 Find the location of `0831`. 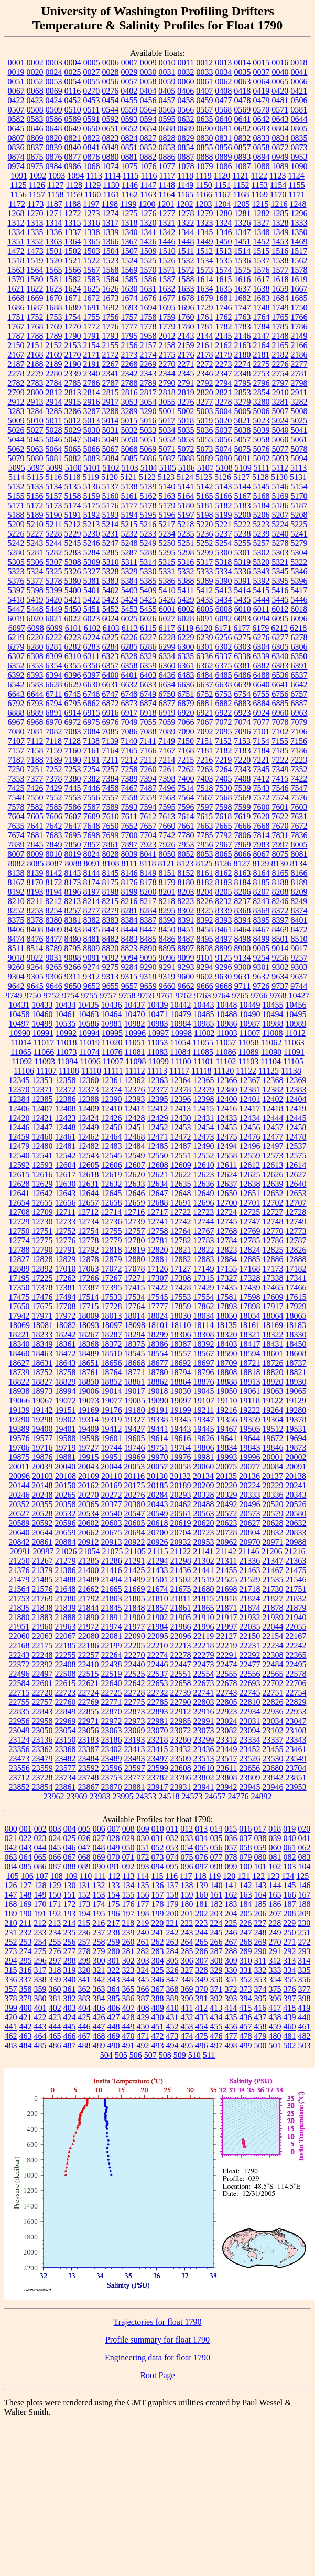

0831 is located at coordinates (223, 137).